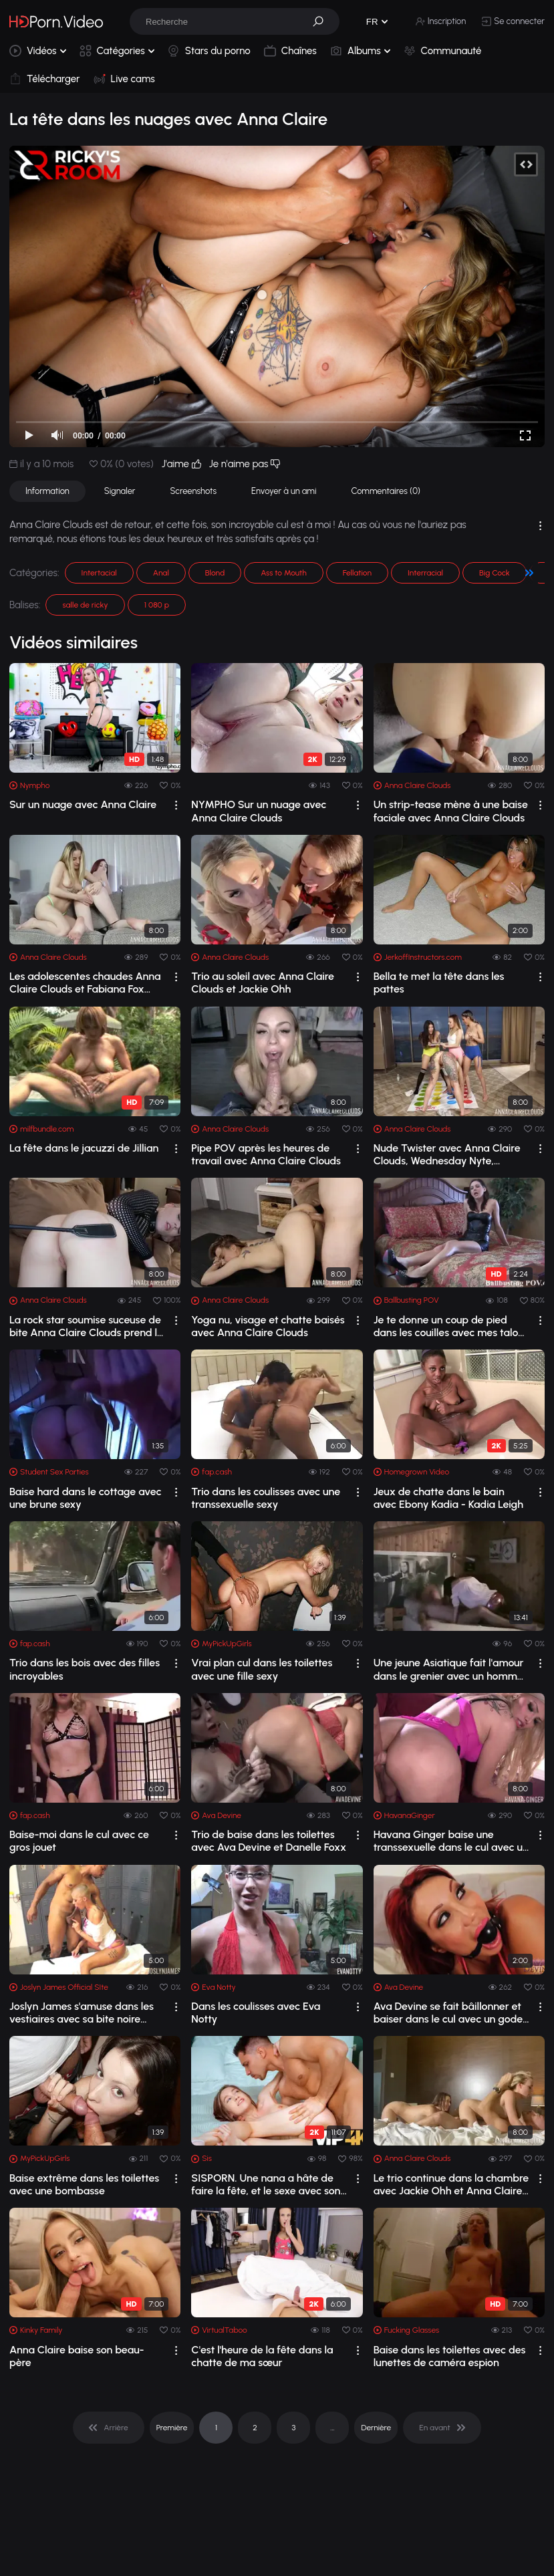 The width and height of the screenshot is (554, 2576). Describe the element at coordinates (261, 1669) in the screenshot. I see `Vrai plan cul dans les toilettes avec une fille sexy` at that location.